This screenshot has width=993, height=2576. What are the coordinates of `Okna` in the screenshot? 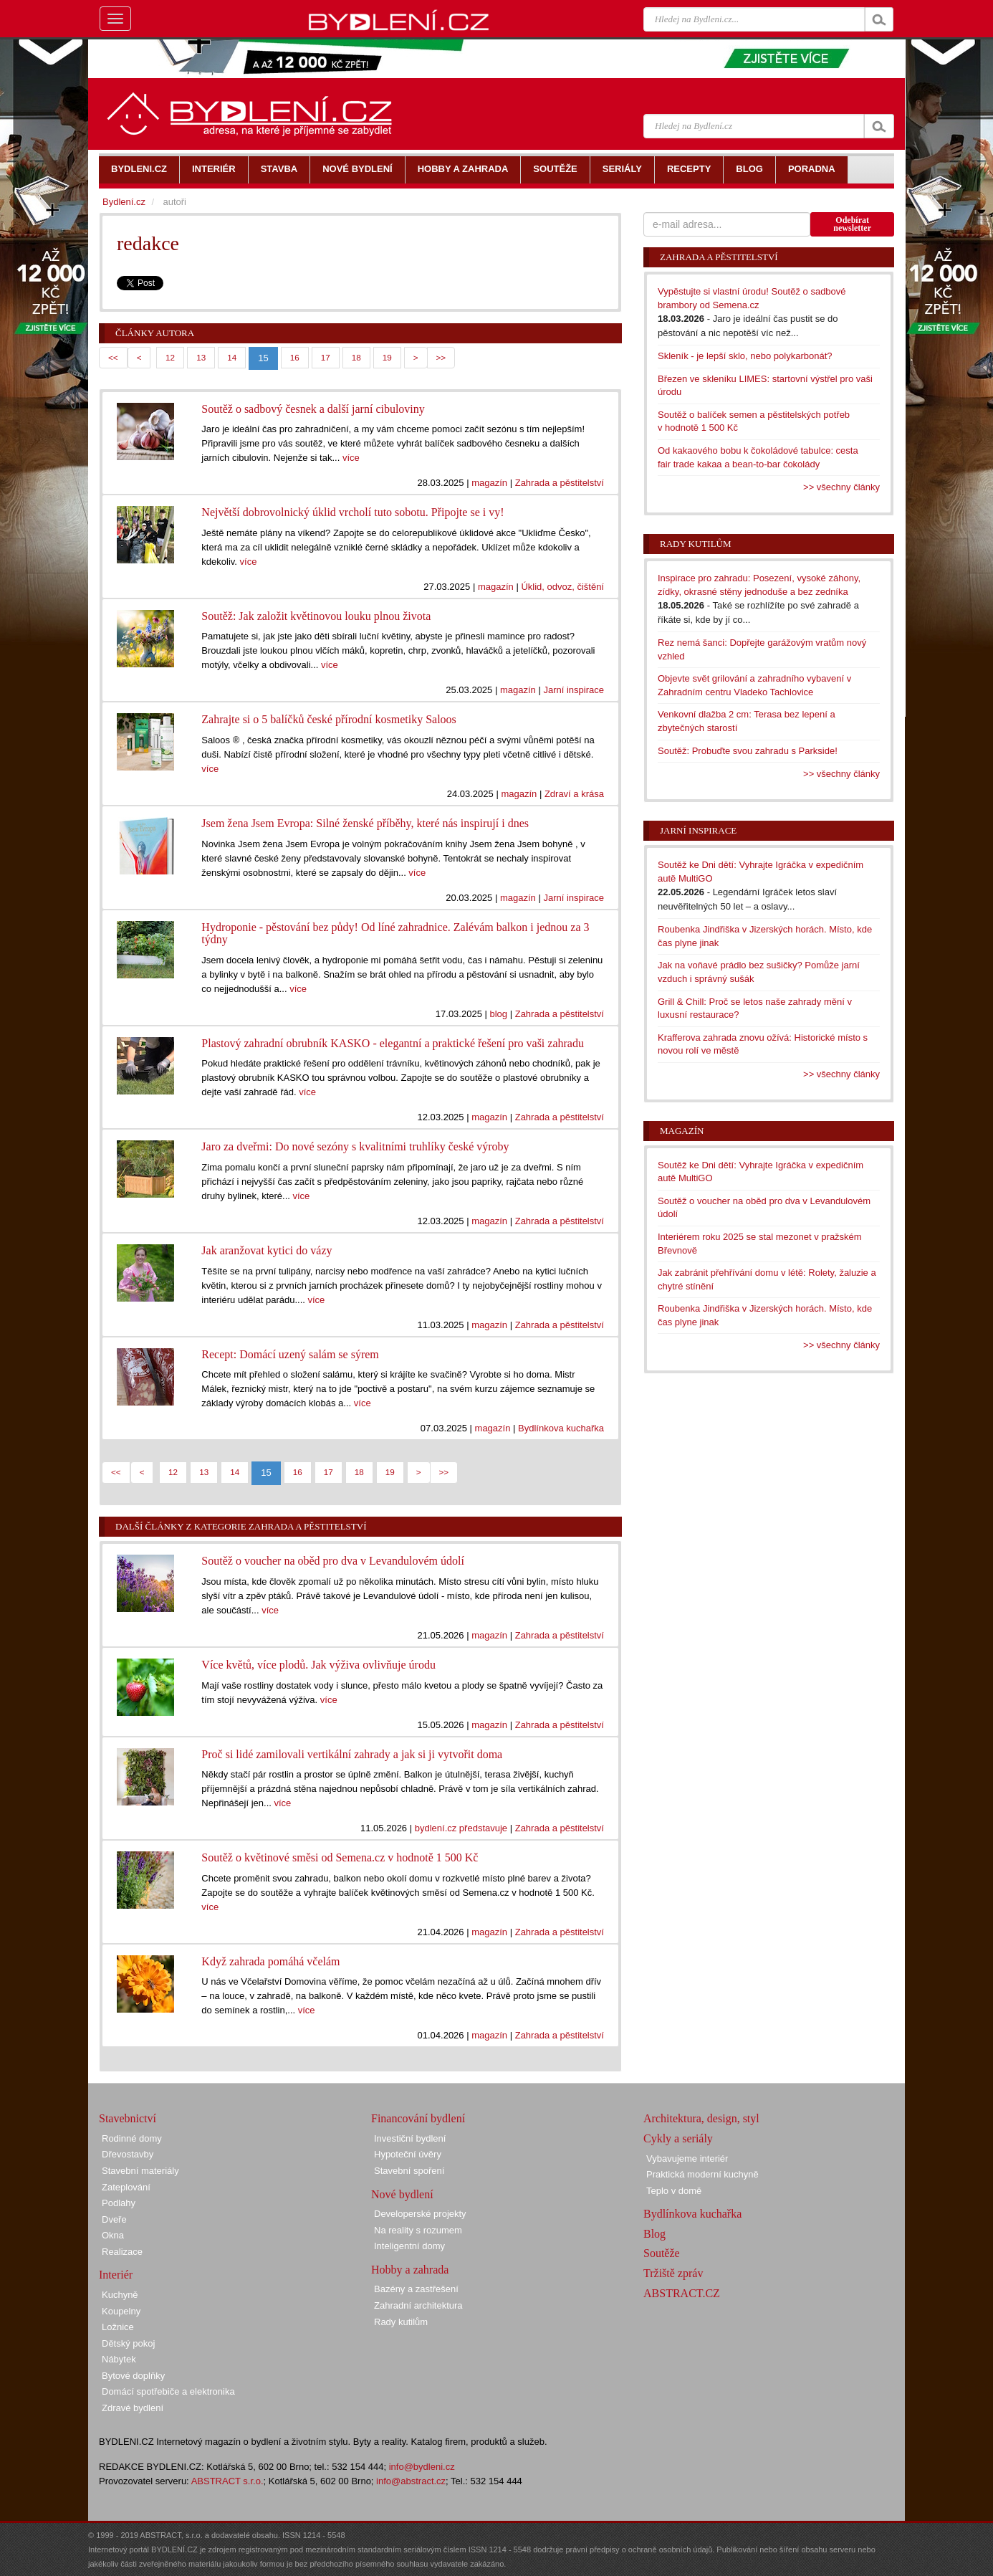 It's located at (113, 2235).